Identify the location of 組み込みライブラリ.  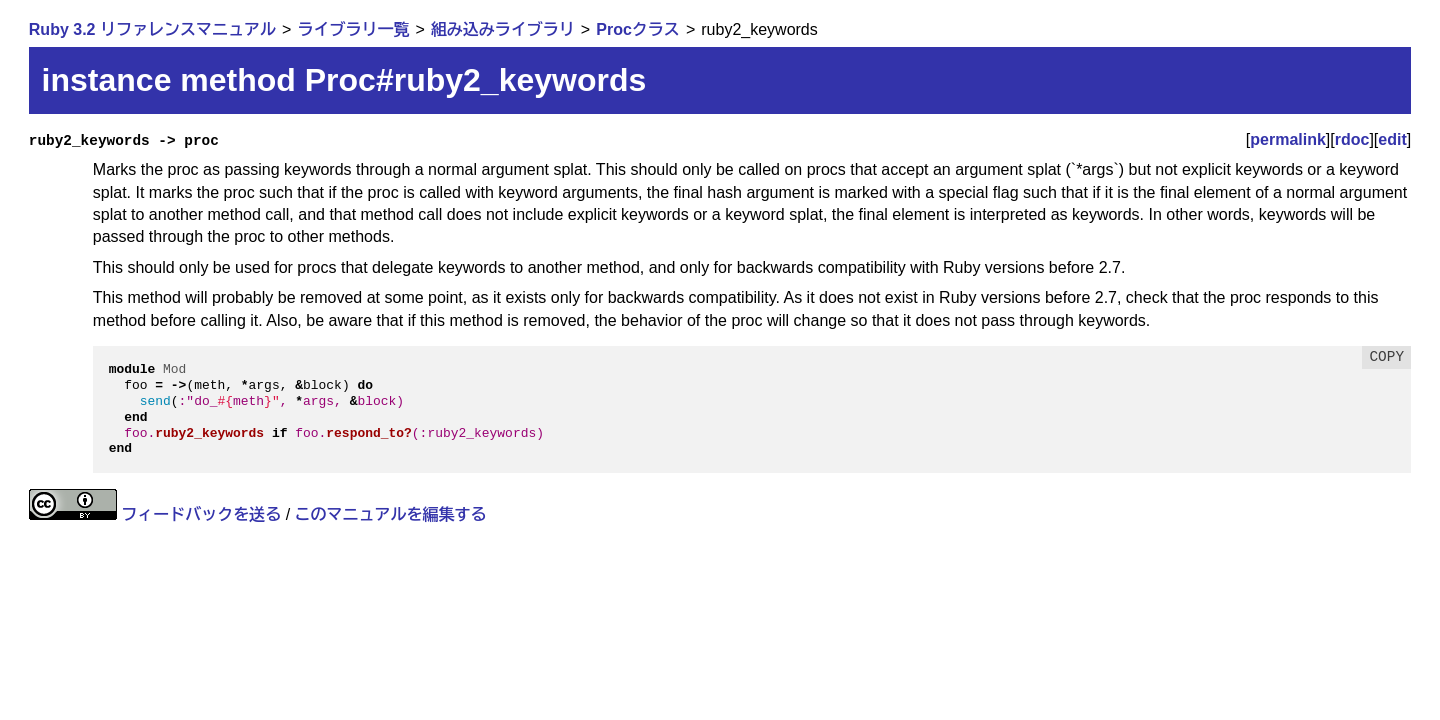
(503, 29).